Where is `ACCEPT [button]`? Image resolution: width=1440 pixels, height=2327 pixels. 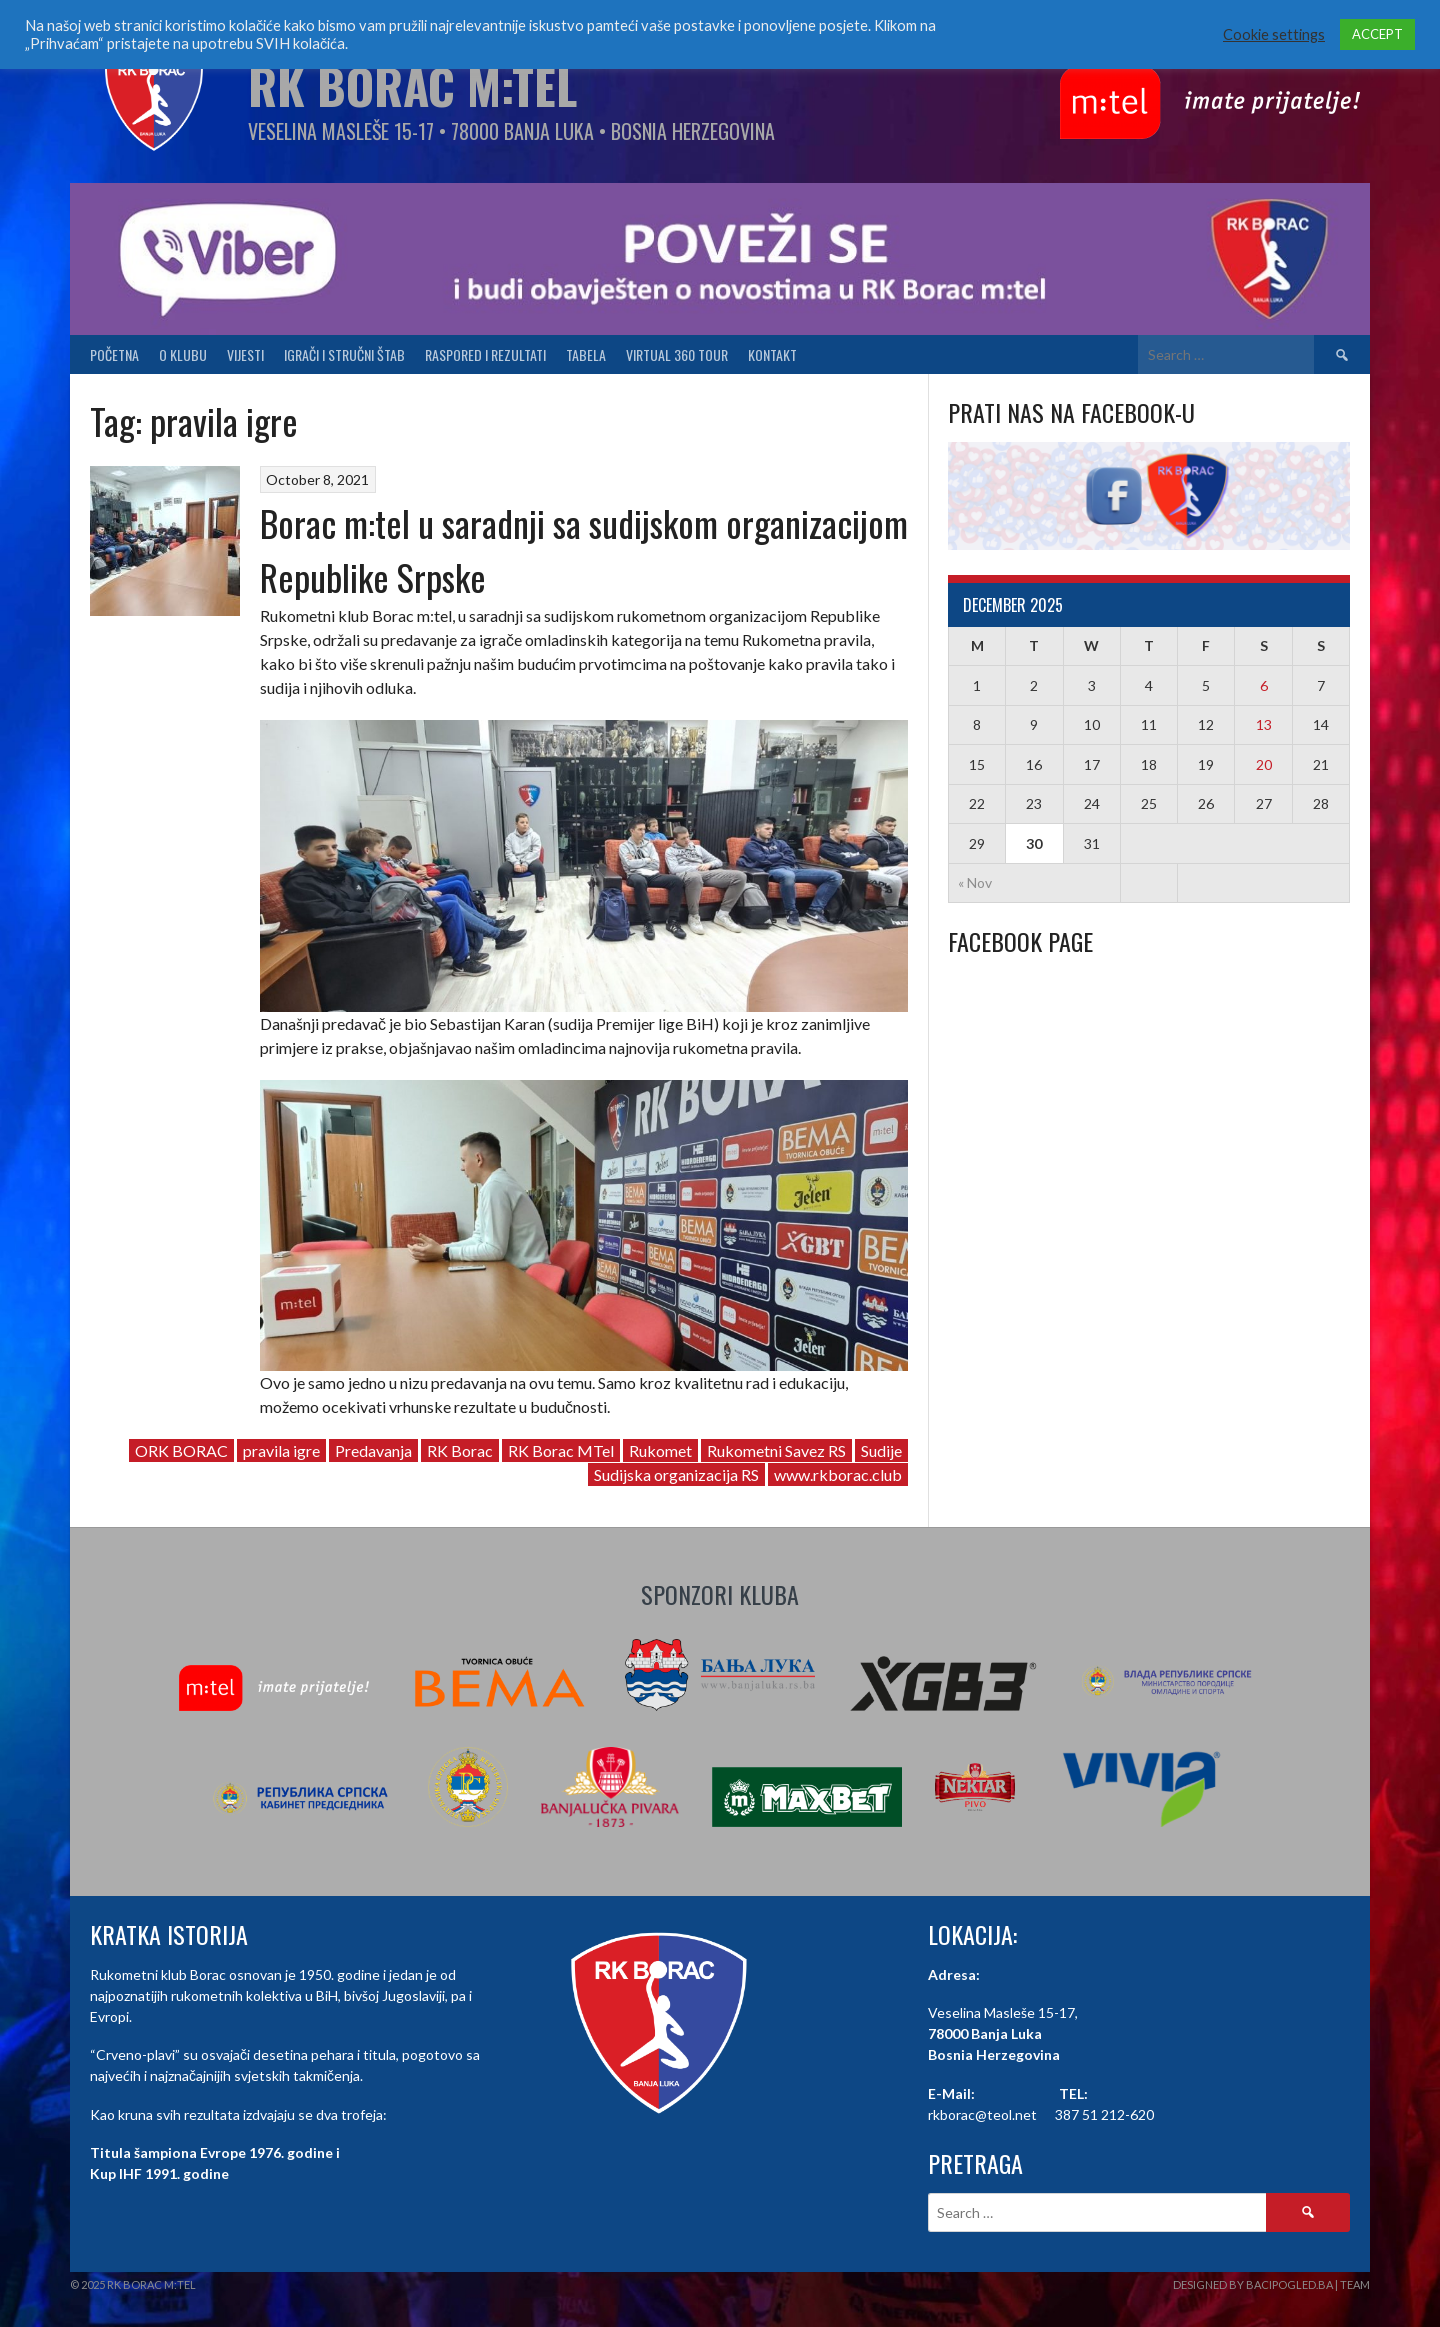
ACCEPT [button] is located at coordinates (1377, 34).